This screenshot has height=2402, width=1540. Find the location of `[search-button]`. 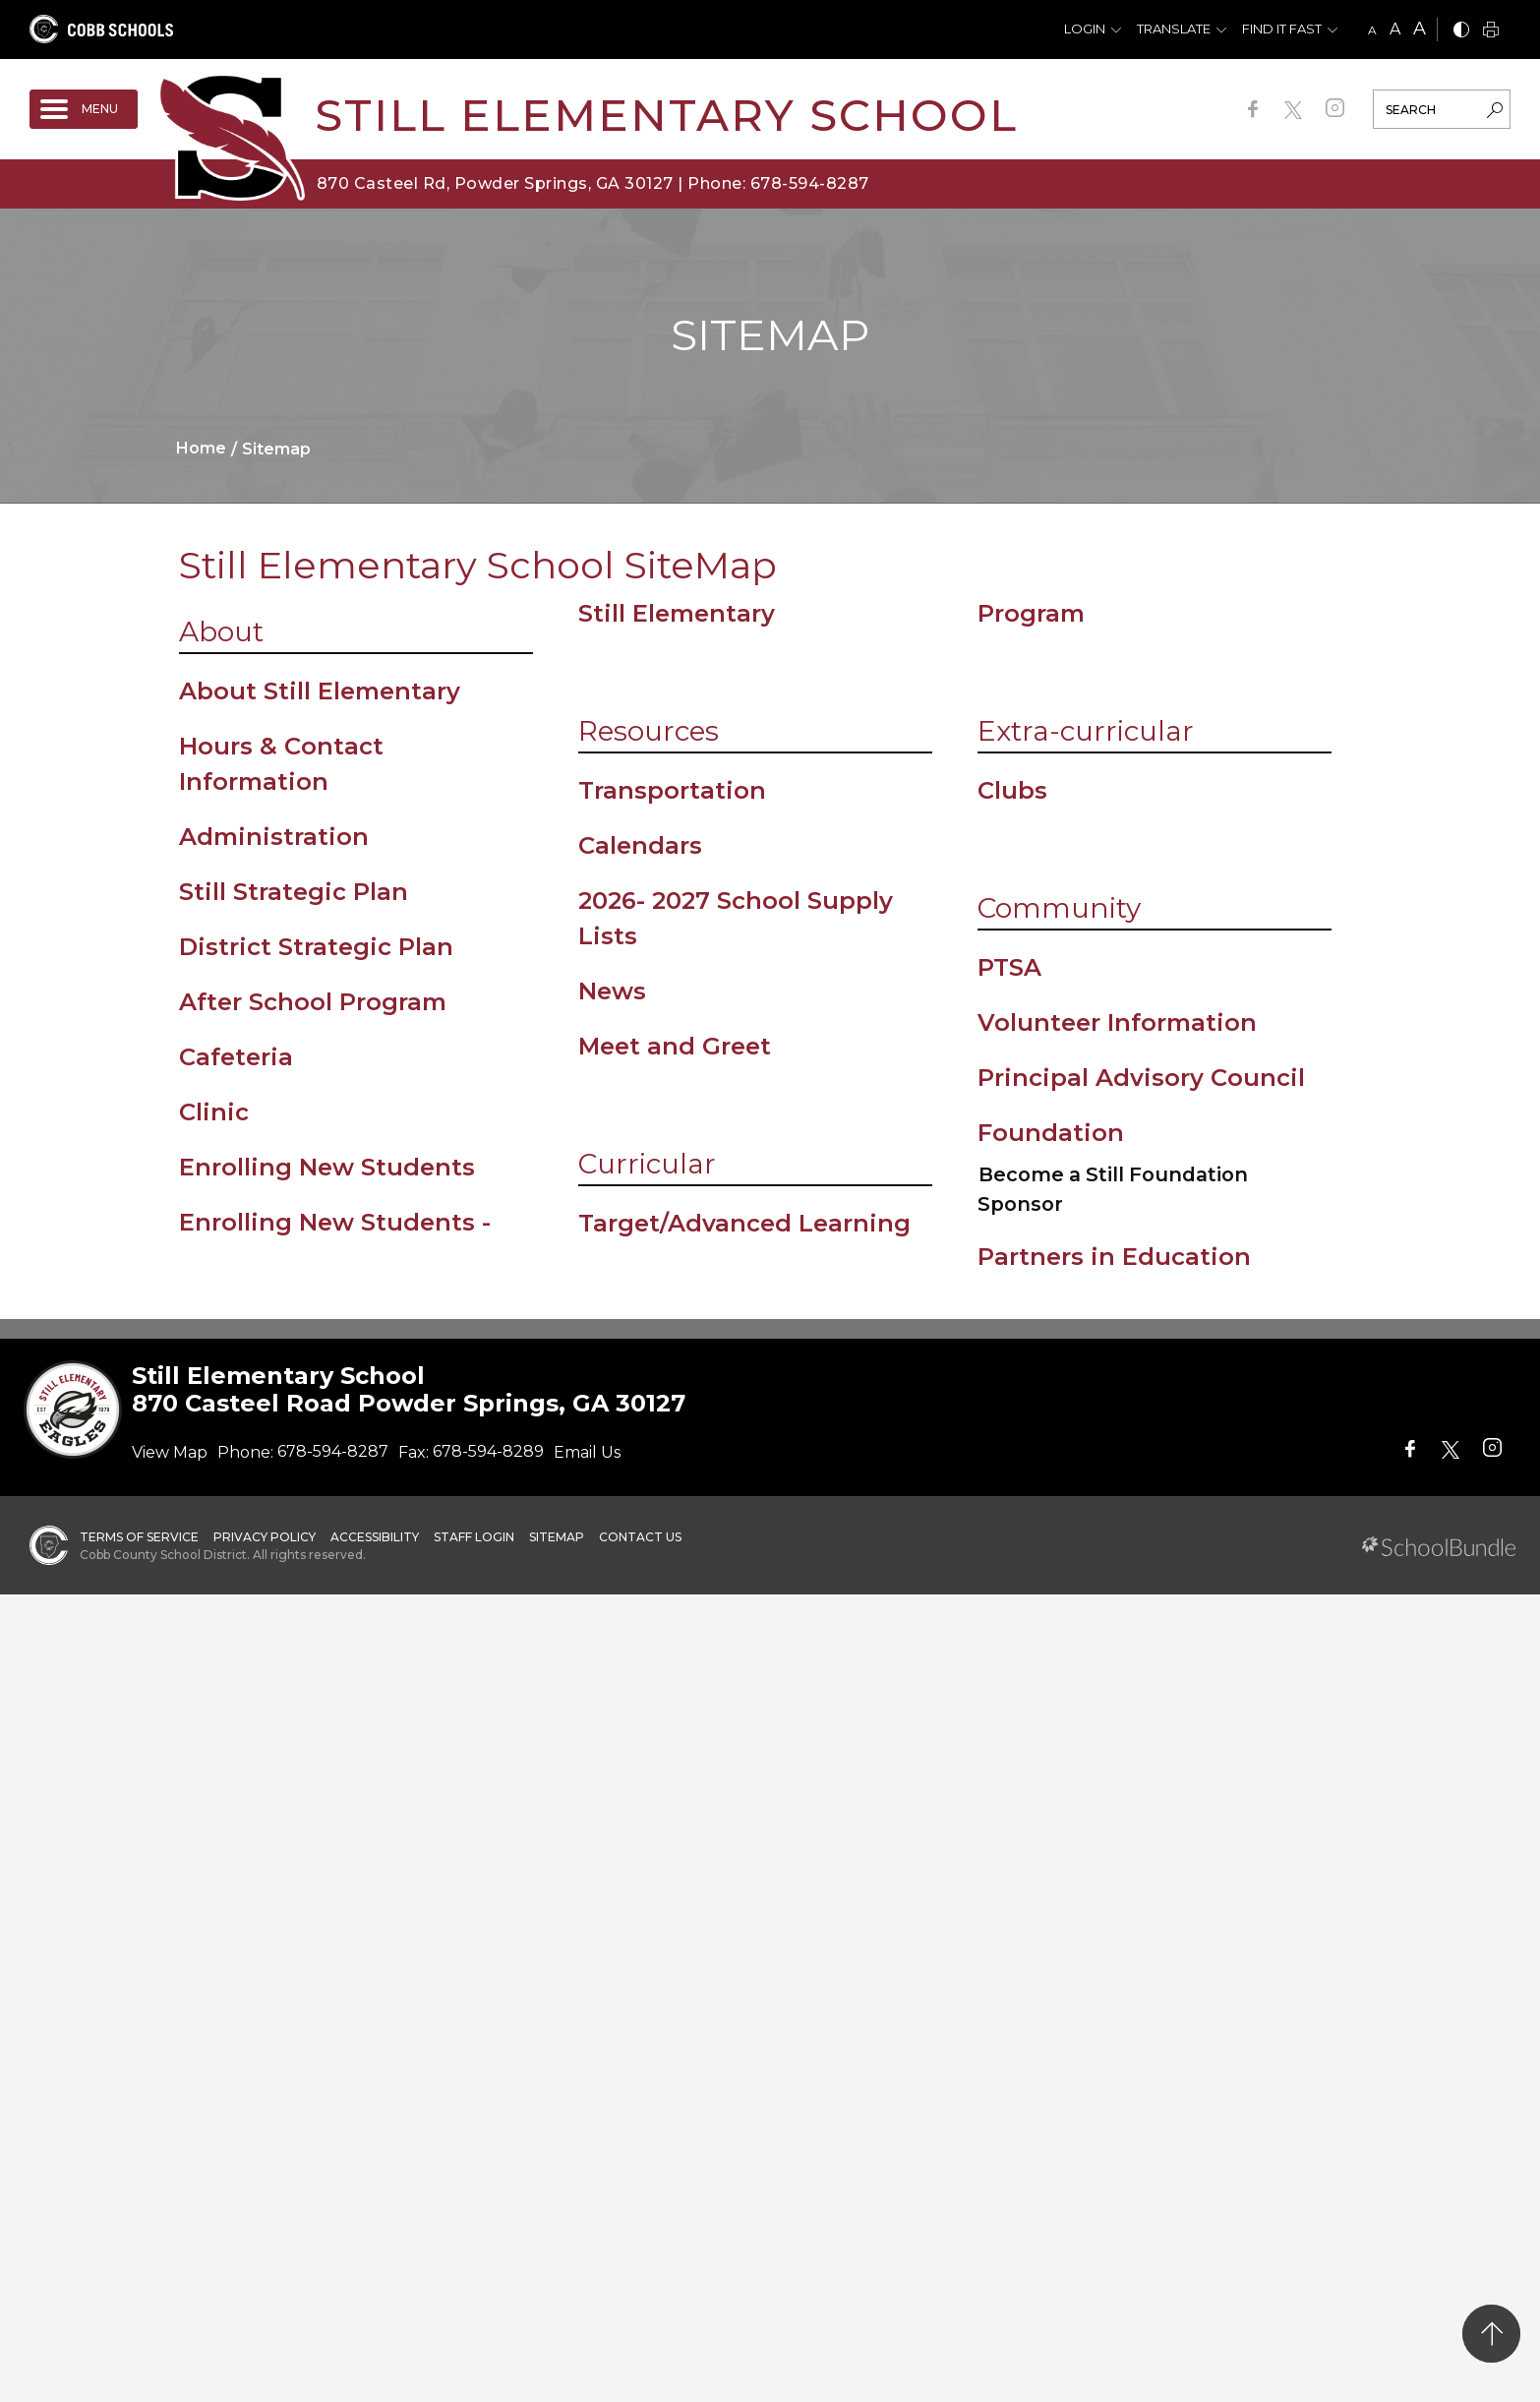

[search-button] is located at coordinates (1495, 112).